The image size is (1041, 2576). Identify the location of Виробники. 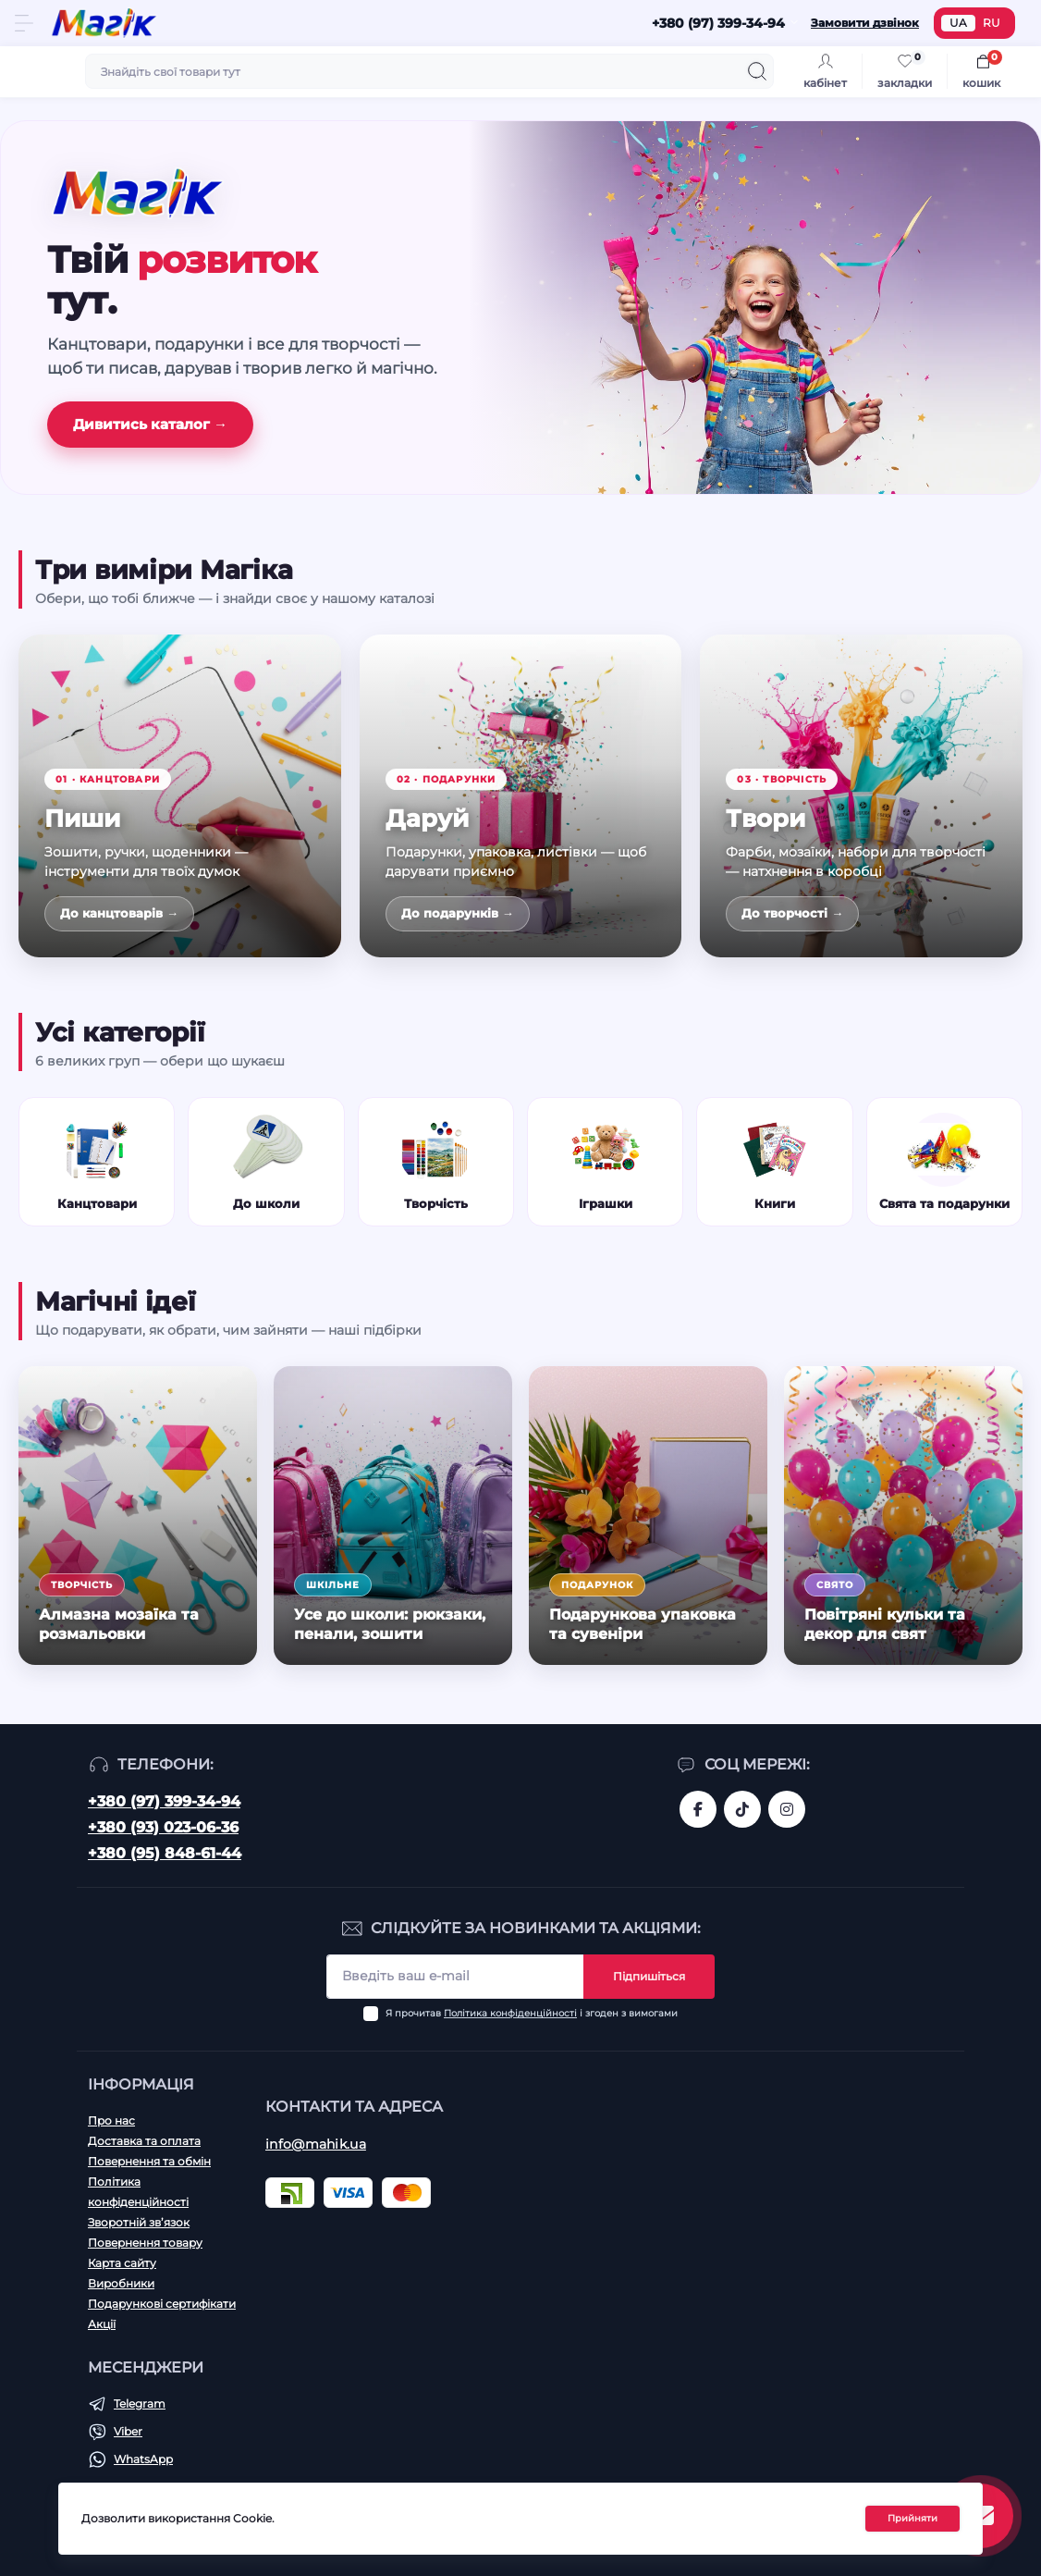
(121, 2283).